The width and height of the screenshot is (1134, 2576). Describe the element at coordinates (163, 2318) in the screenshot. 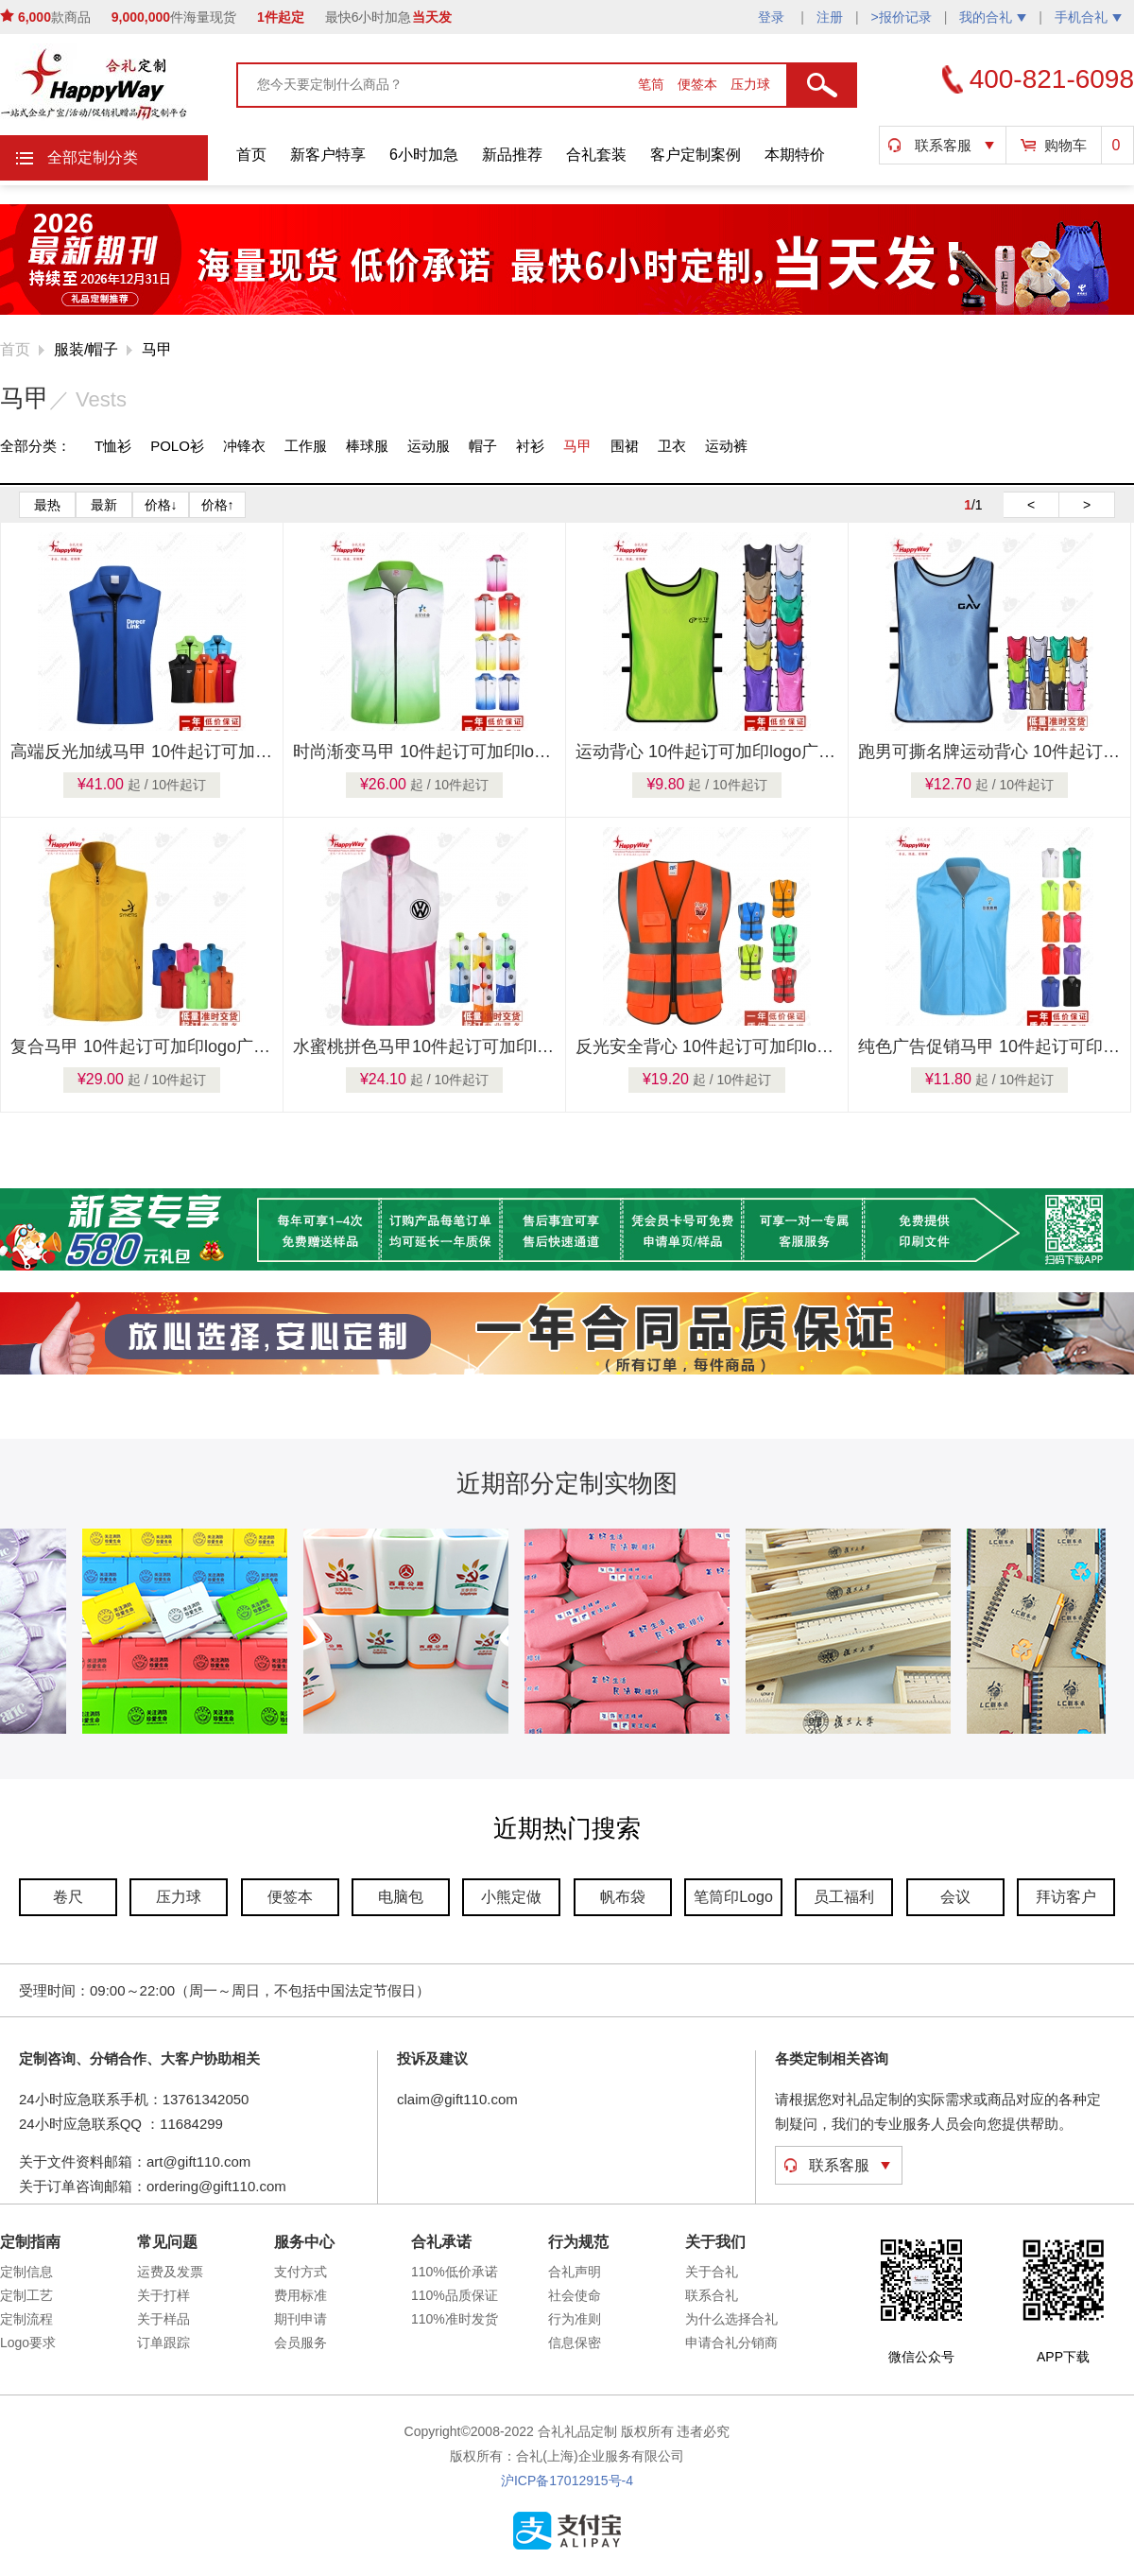

I see `关于样品` at that location.